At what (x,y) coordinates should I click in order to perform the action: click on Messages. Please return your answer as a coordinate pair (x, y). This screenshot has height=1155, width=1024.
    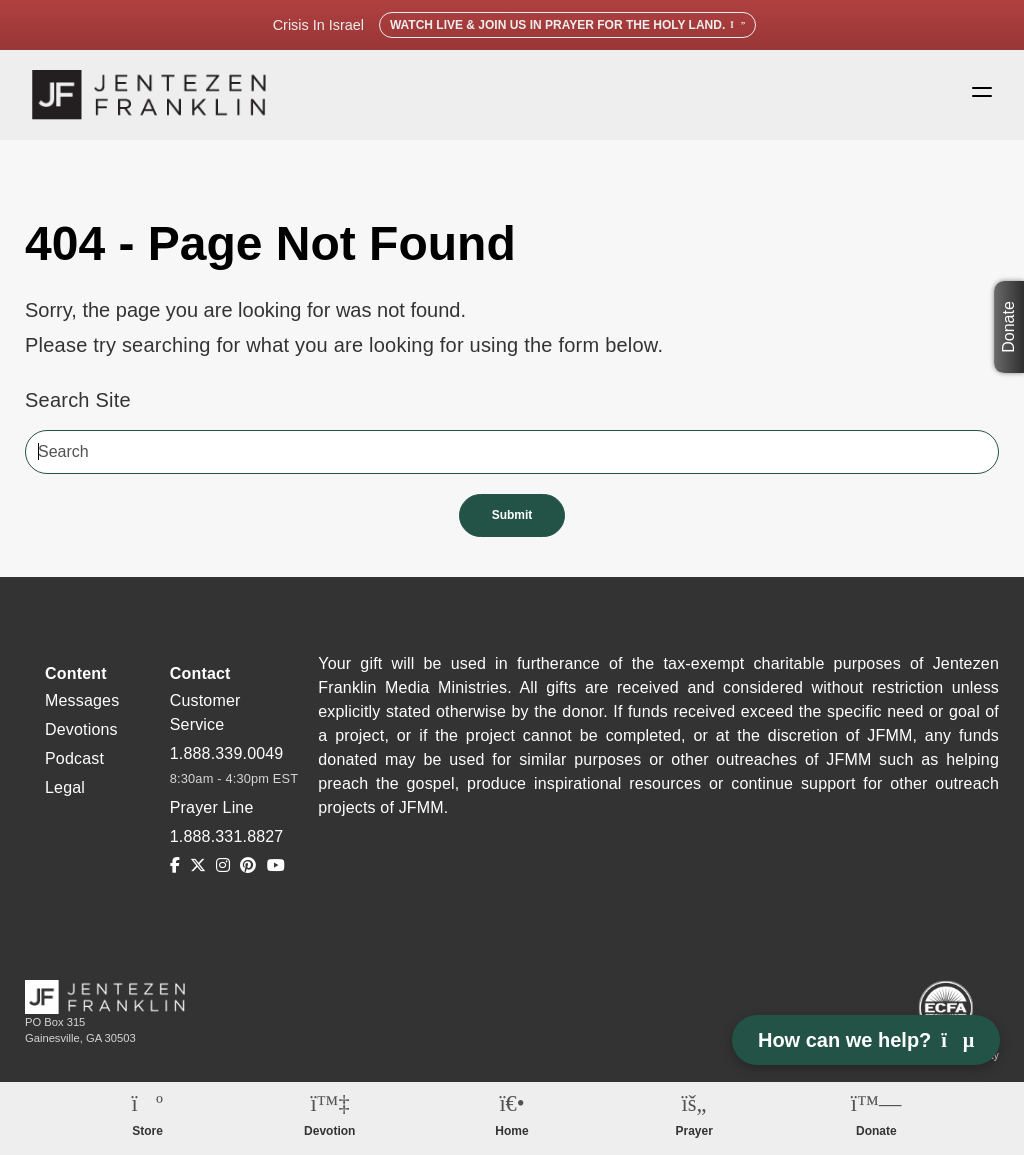
    Looking at the image, I should click on (82, 700).